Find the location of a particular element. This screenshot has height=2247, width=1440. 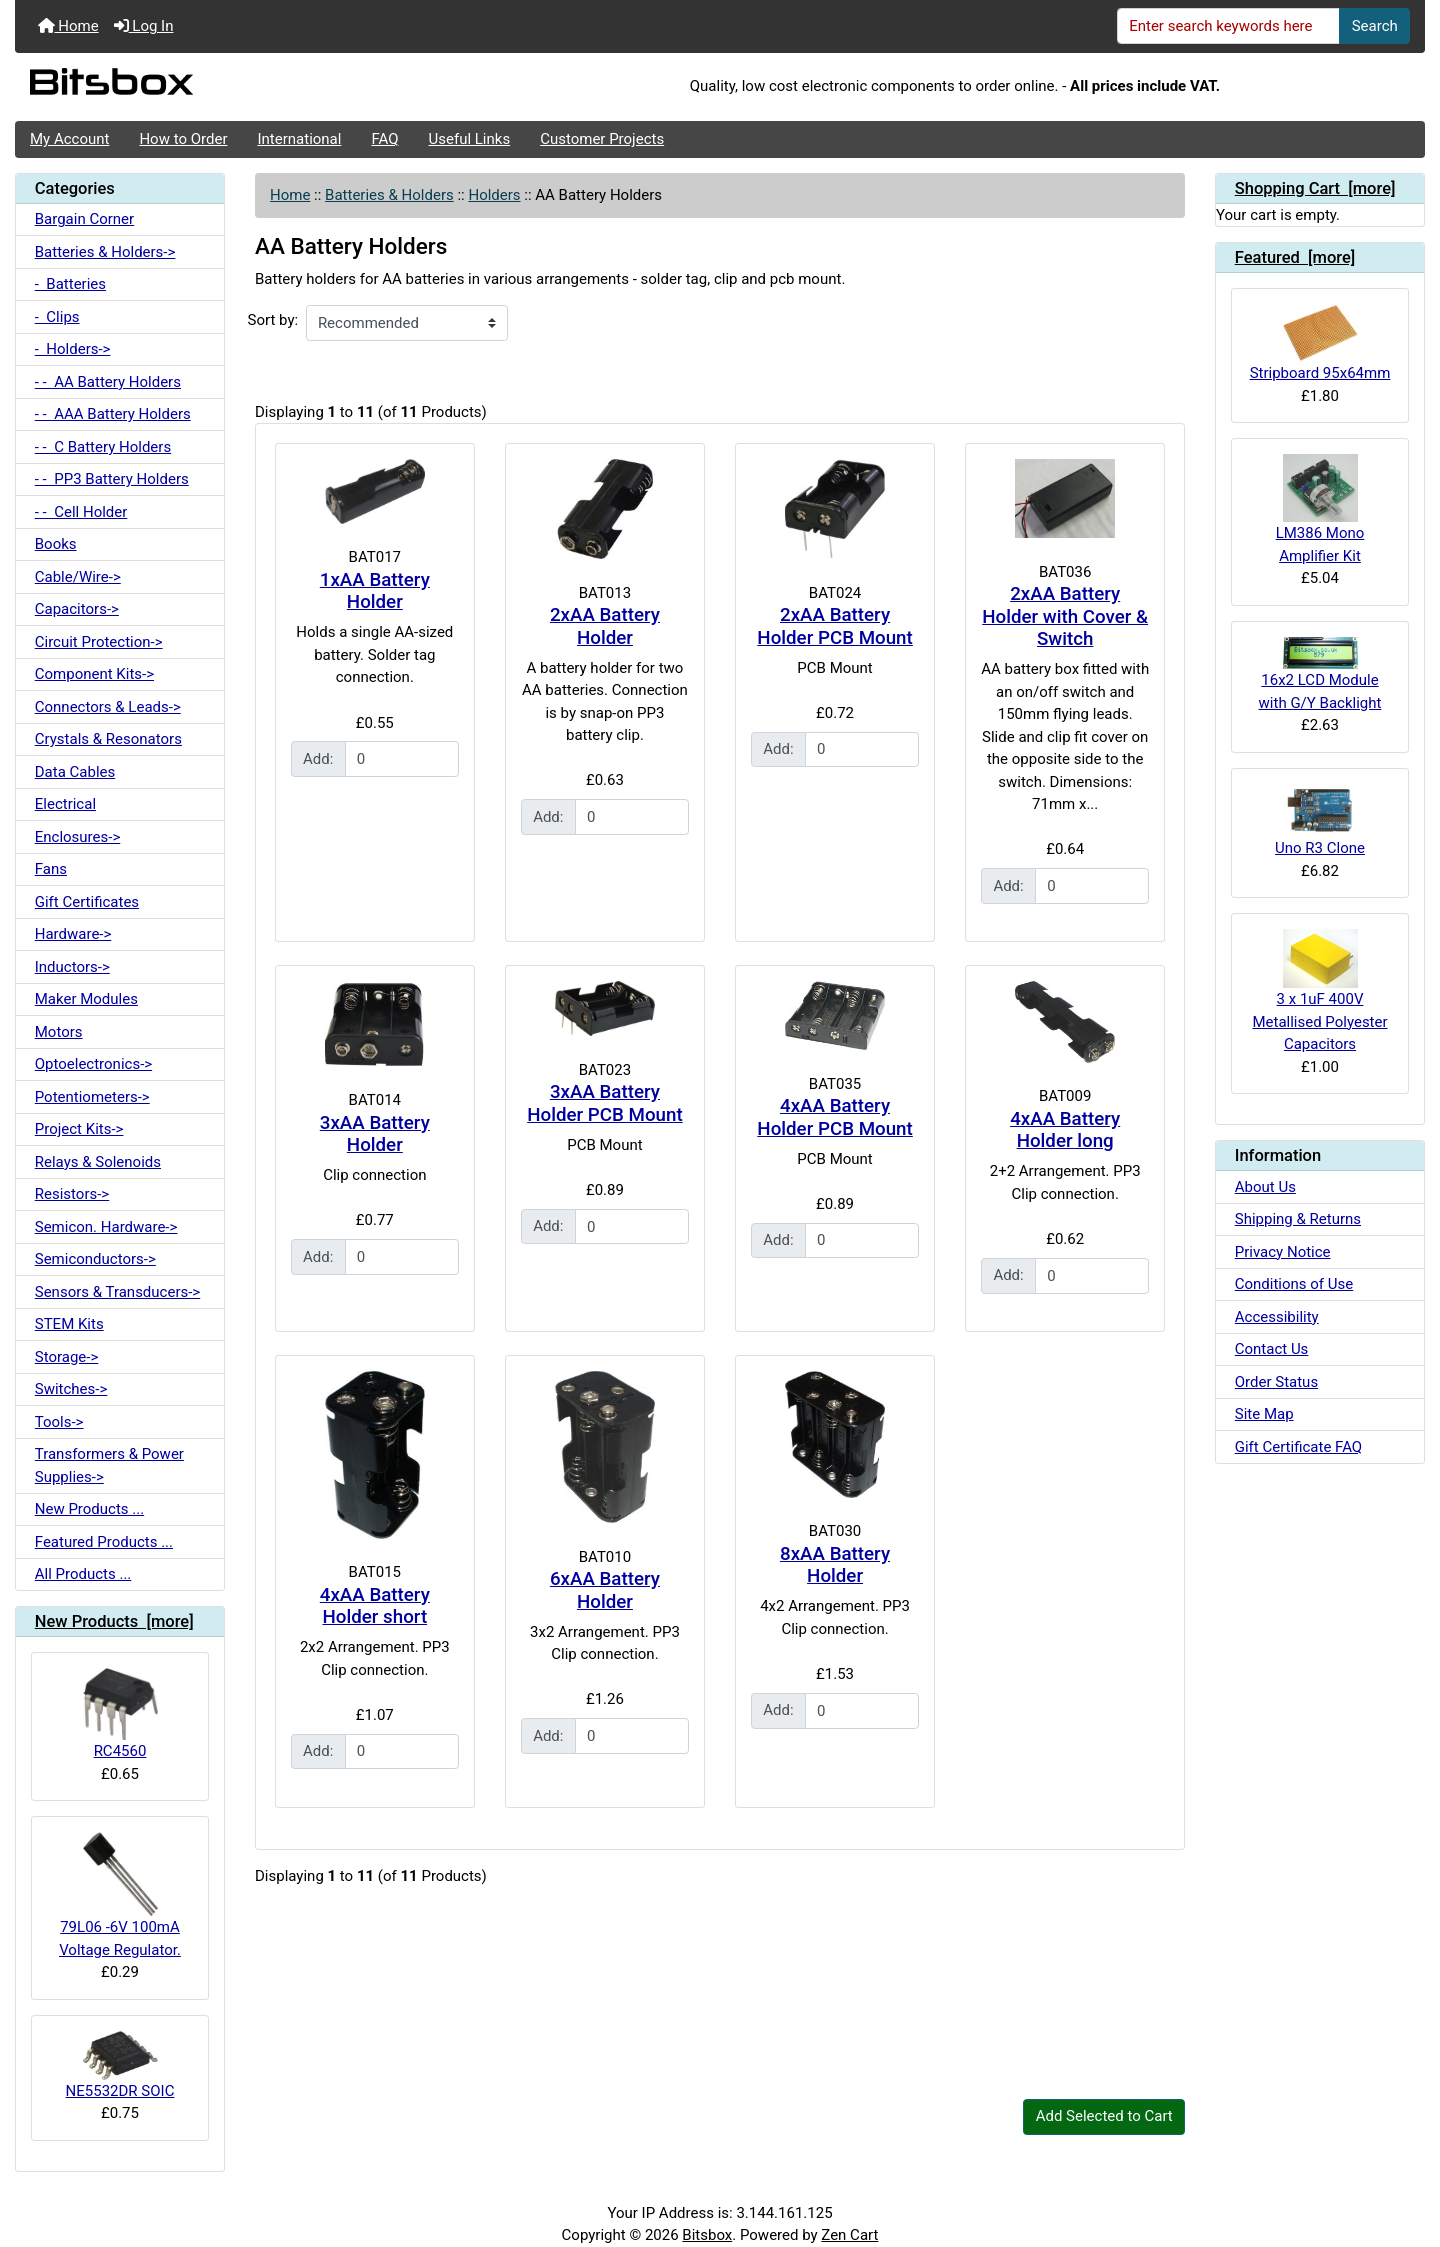

3 x 1uF 400V Metallised Polyester Capacitors is located at coordinates (1319, 991).